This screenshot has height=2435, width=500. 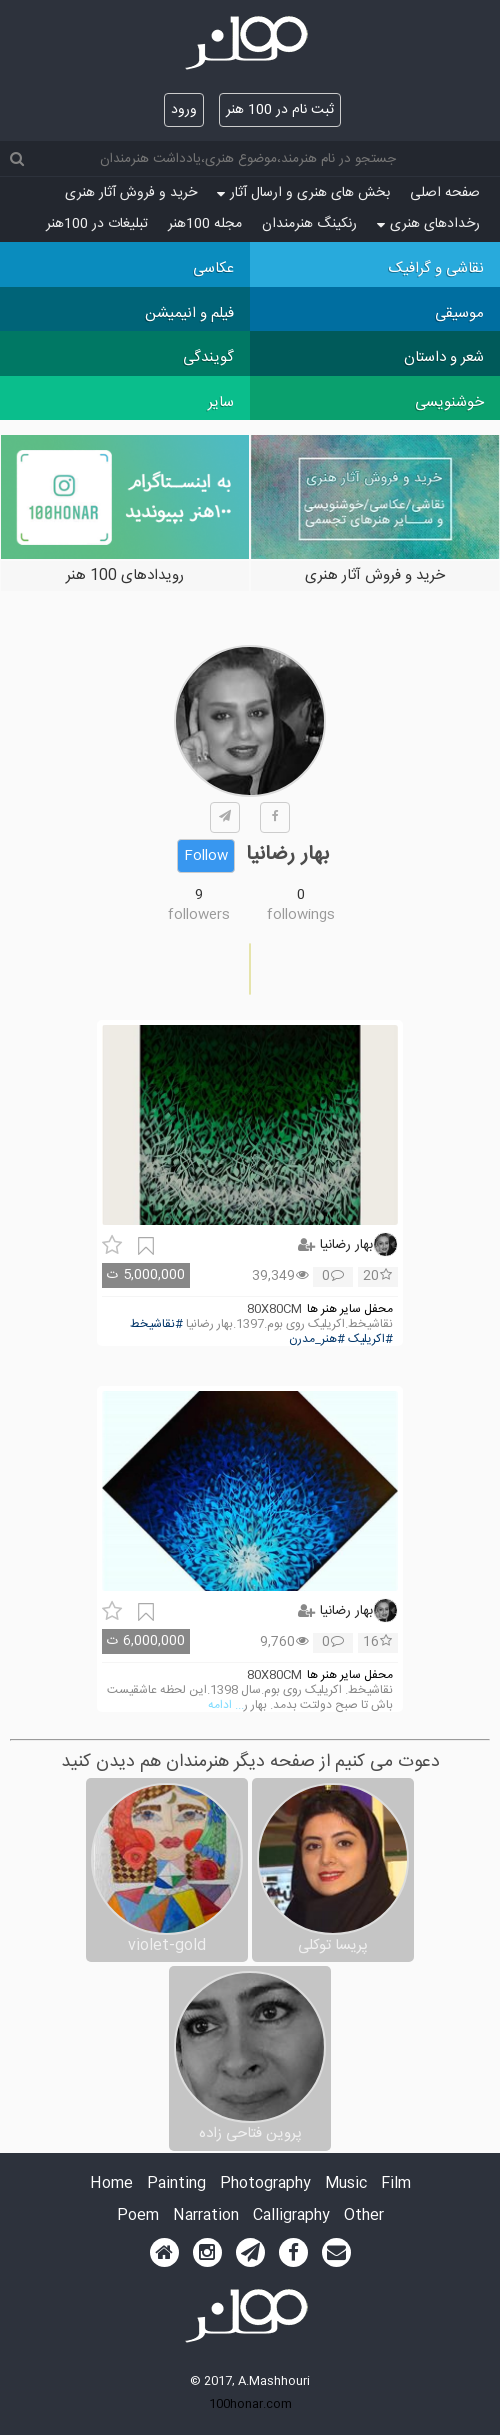 What do you see at coordinates (280, 110) in the screenshot?
I see `ثبت نام در 100 هنر` at bounding box center [280, 110].